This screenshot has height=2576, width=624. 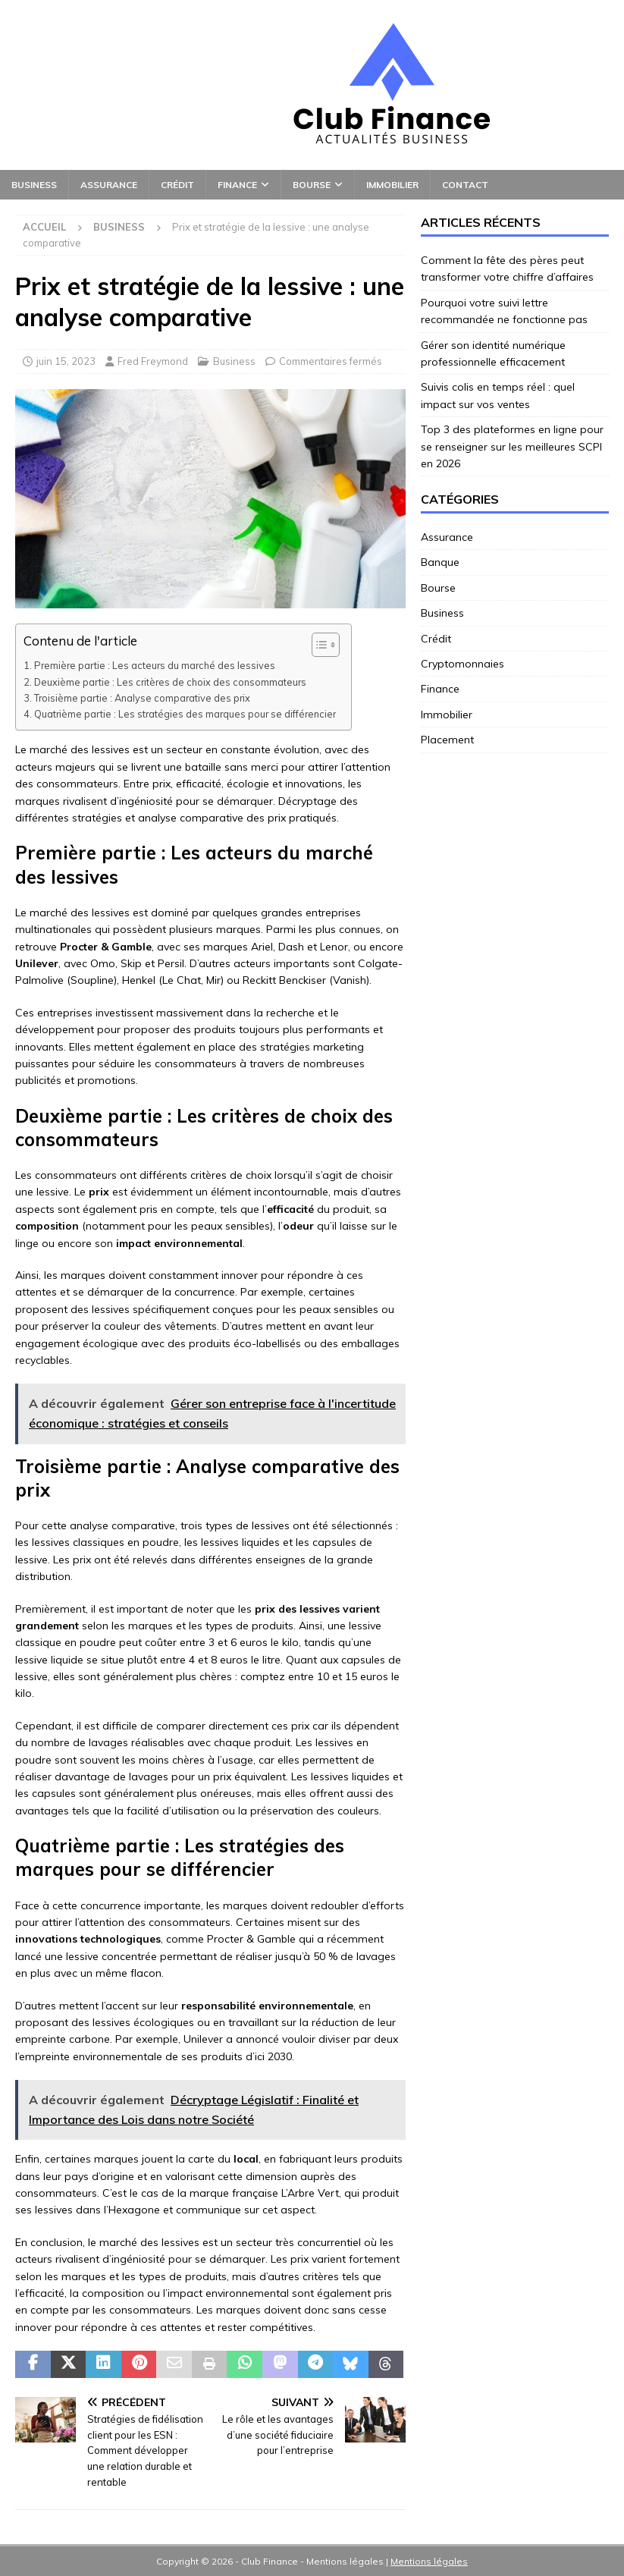 What do you see at coordinates (154, 665) in the screenshot?
I see `Première partie : Les acteurs du marché des lessives` at bounding box center [154, 665].